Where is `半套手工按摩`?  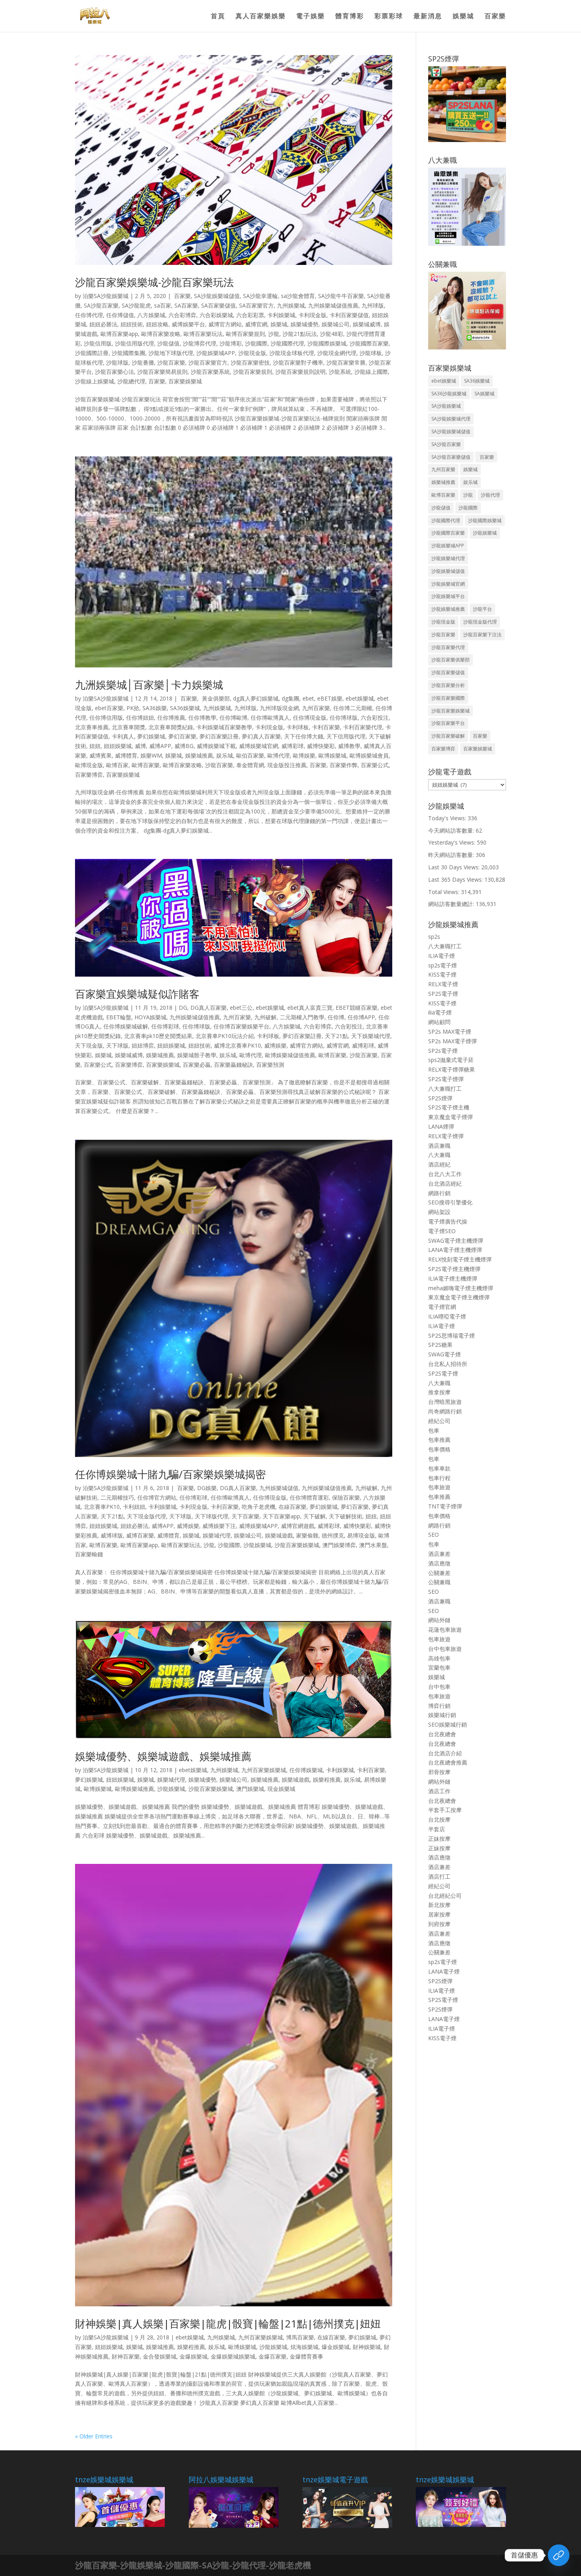
半套手工按摩 is located at coordinates (445, 1810).